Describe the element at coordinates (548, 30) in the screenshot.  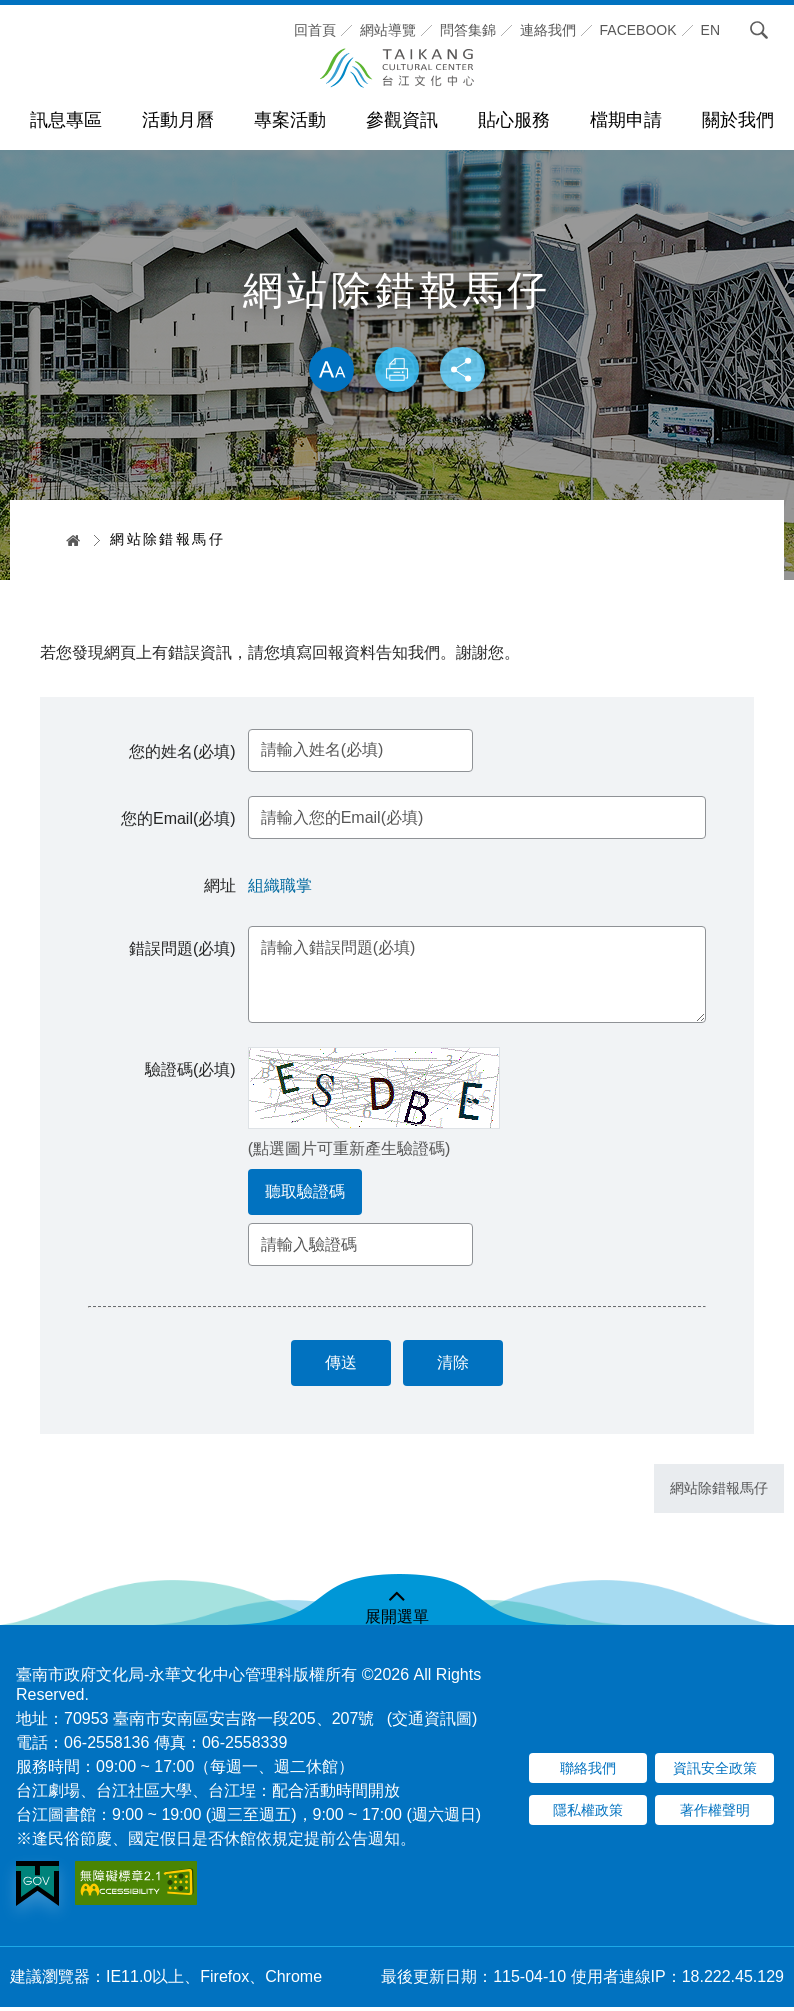
I see `連絡我們` at that location.